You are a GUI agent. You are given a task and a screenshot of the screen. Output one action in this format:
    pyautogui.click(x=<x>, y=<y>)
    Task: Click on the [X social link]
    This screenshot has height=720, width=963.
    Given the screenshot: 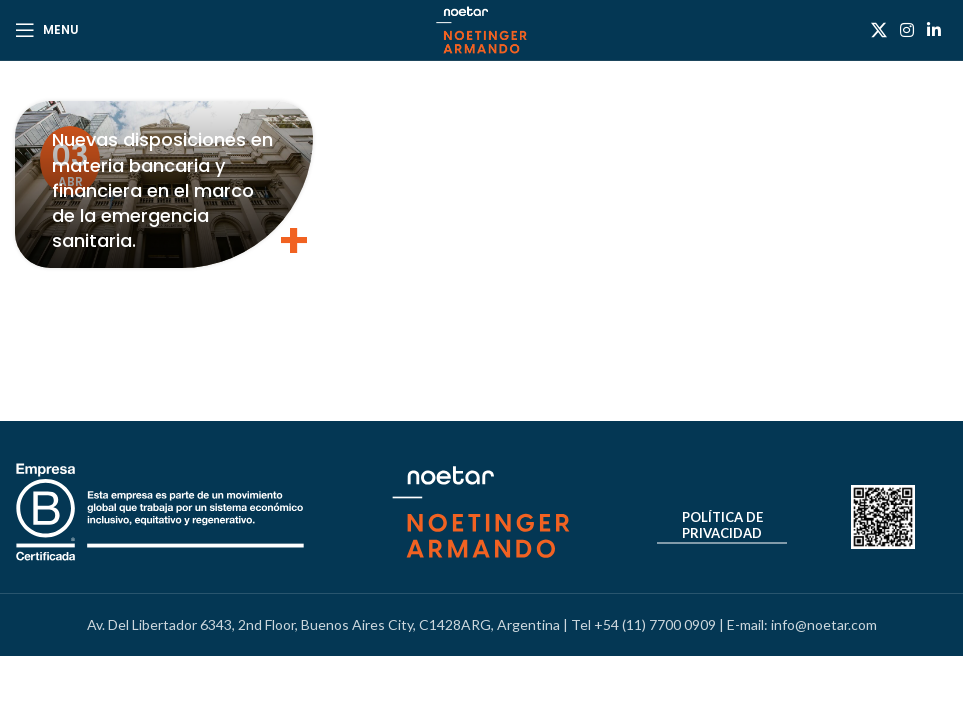 What is the action you would take?
    pyautogui.click(x=878, y=30)
    